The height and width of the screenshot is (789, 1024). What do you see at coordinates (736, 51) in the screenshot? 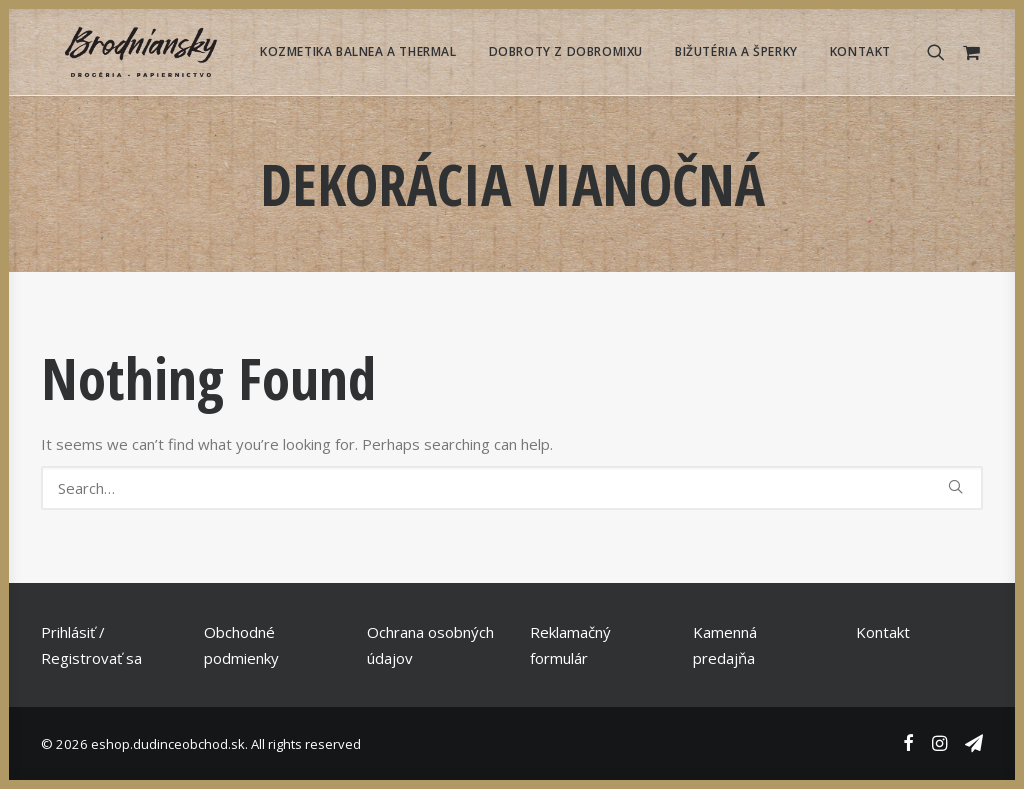
I see `Bižutéria a Šperky` at bounding box center [736, 51].